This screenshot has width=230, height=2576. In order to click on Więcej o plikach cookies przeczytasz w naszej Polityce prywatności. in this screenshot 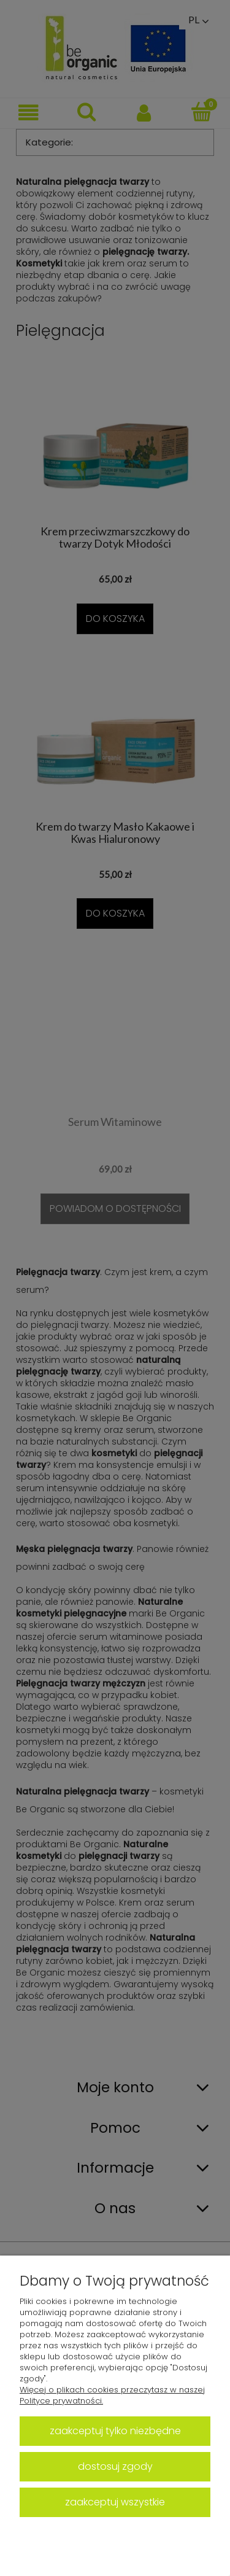, I will do `click(112, 2395)`.